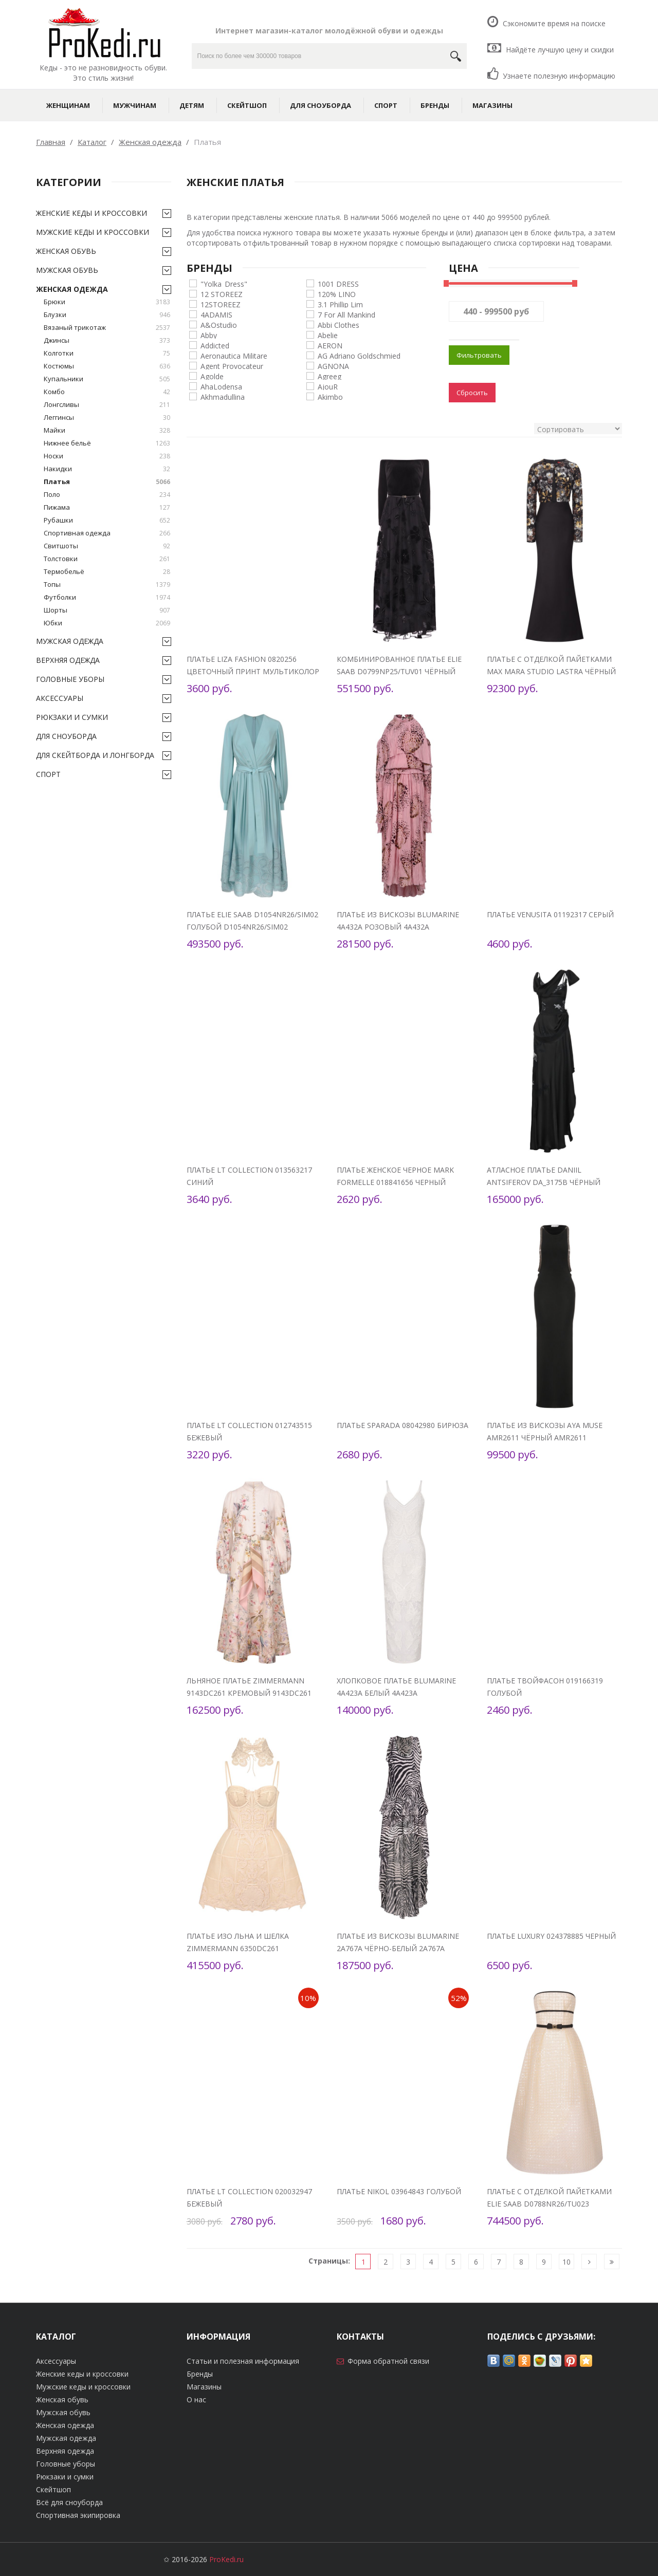 The width and height of the screenshot is (658, 2576). I want to click on Abelie, so click(328, 335).